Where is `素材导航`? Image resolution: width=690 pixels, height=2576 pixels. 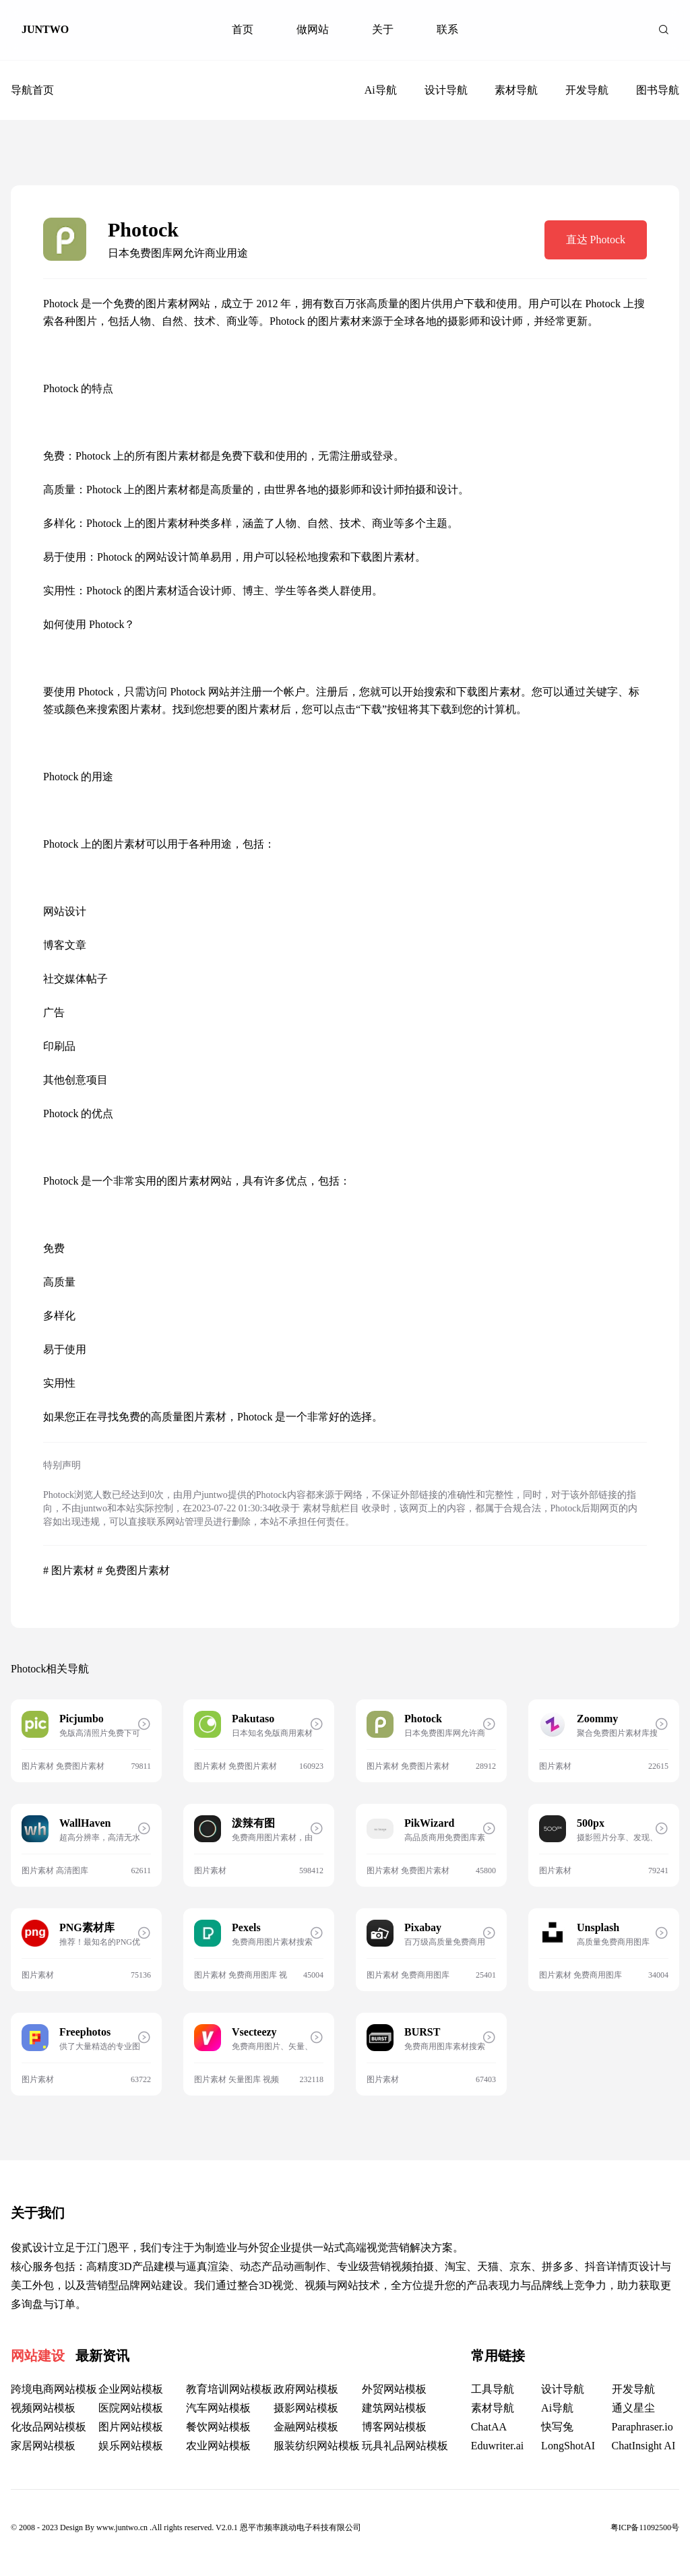 素材导航 is located at coordinates (516, 90).